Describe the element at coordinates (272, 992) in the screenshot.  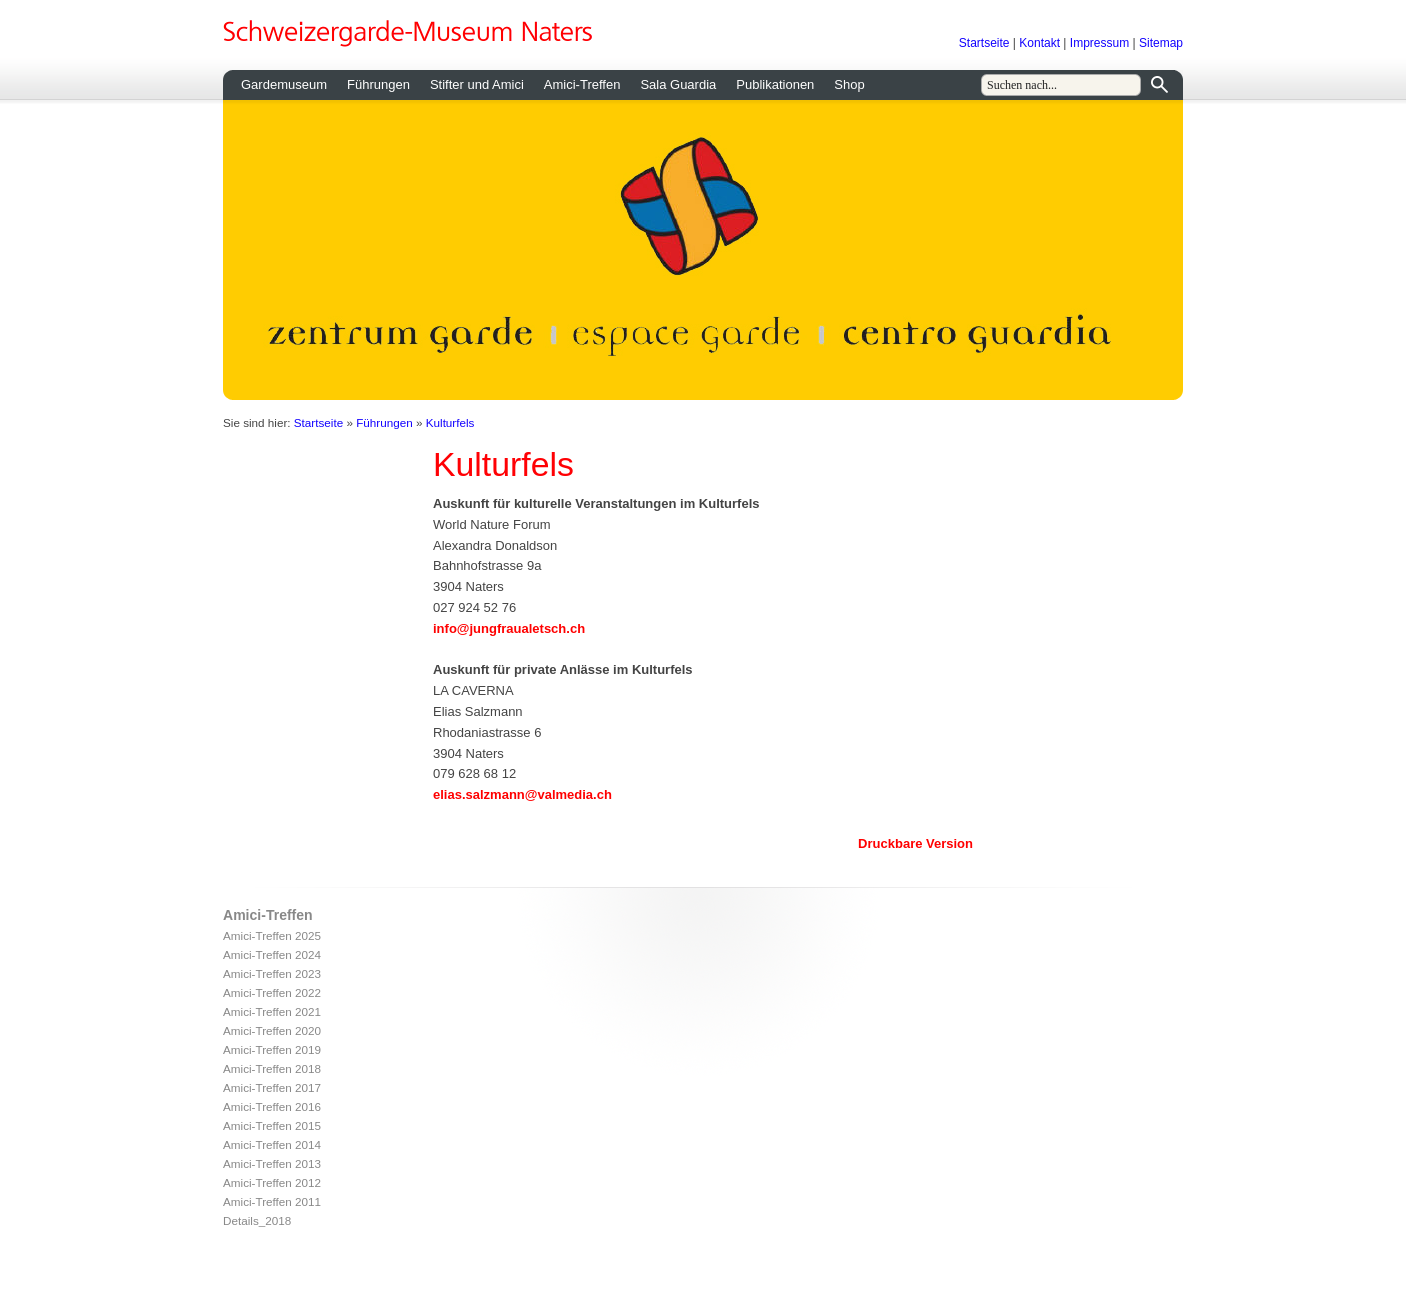
I see `Amici-Treffen 2022` at that location.